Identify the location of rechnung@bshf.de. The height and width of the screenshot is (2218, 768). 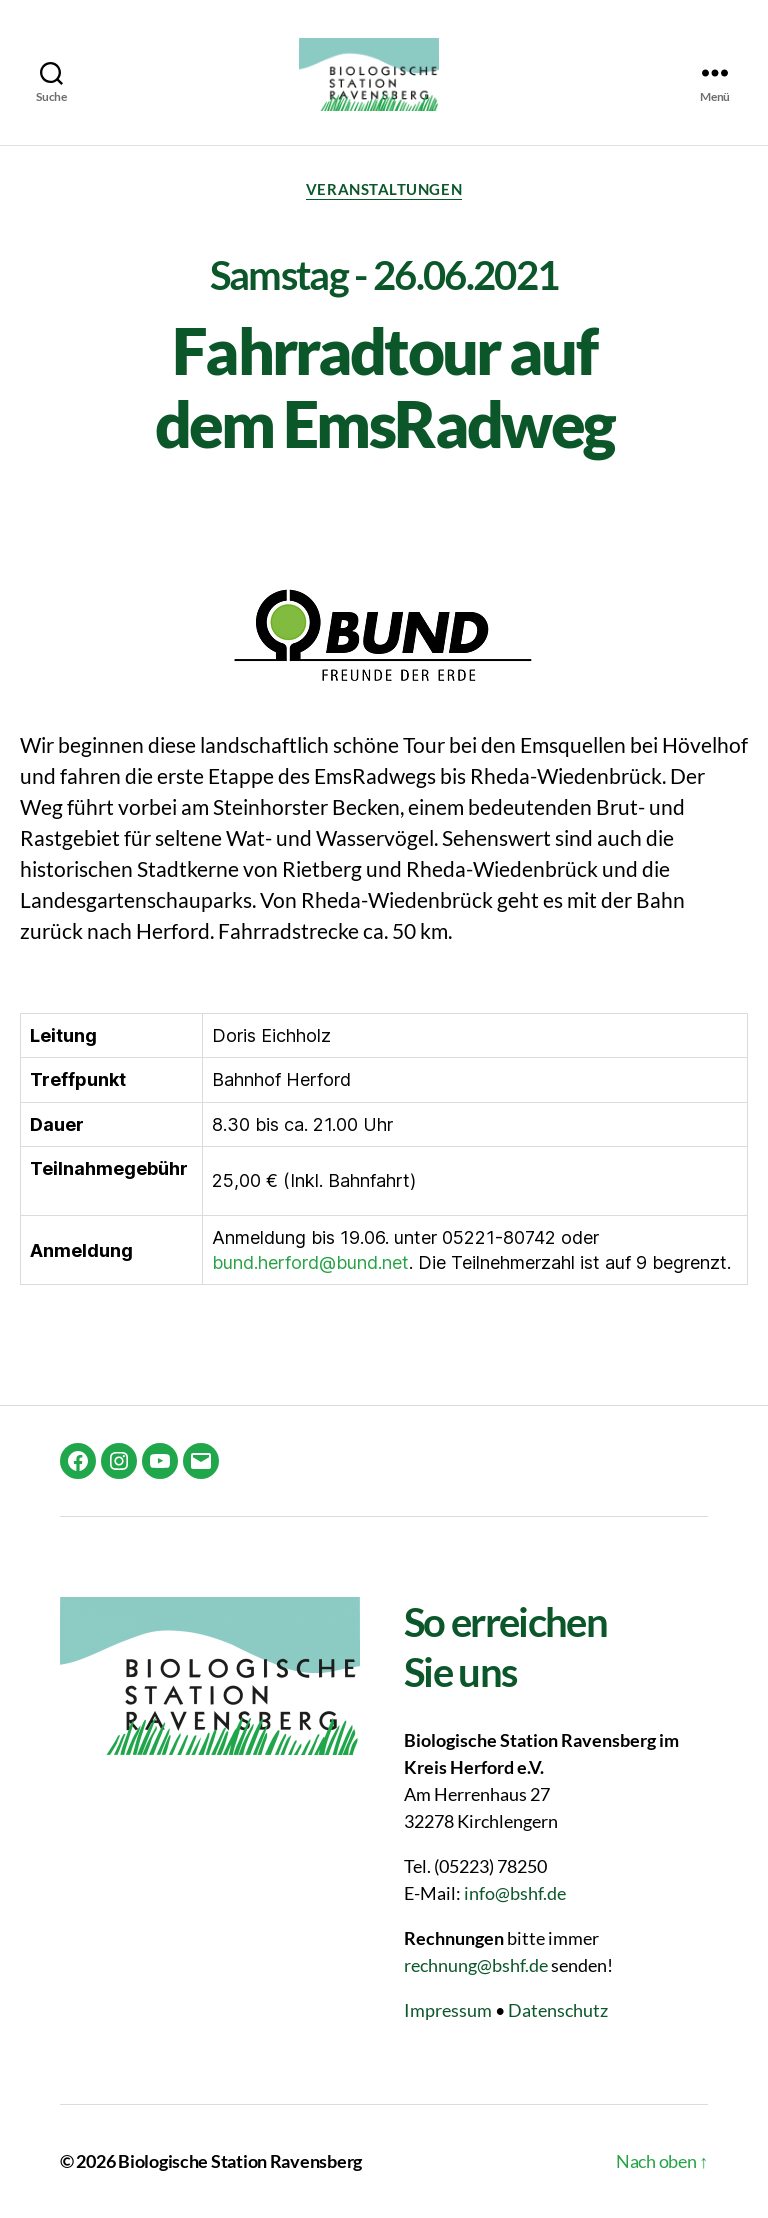
(476, 1965).